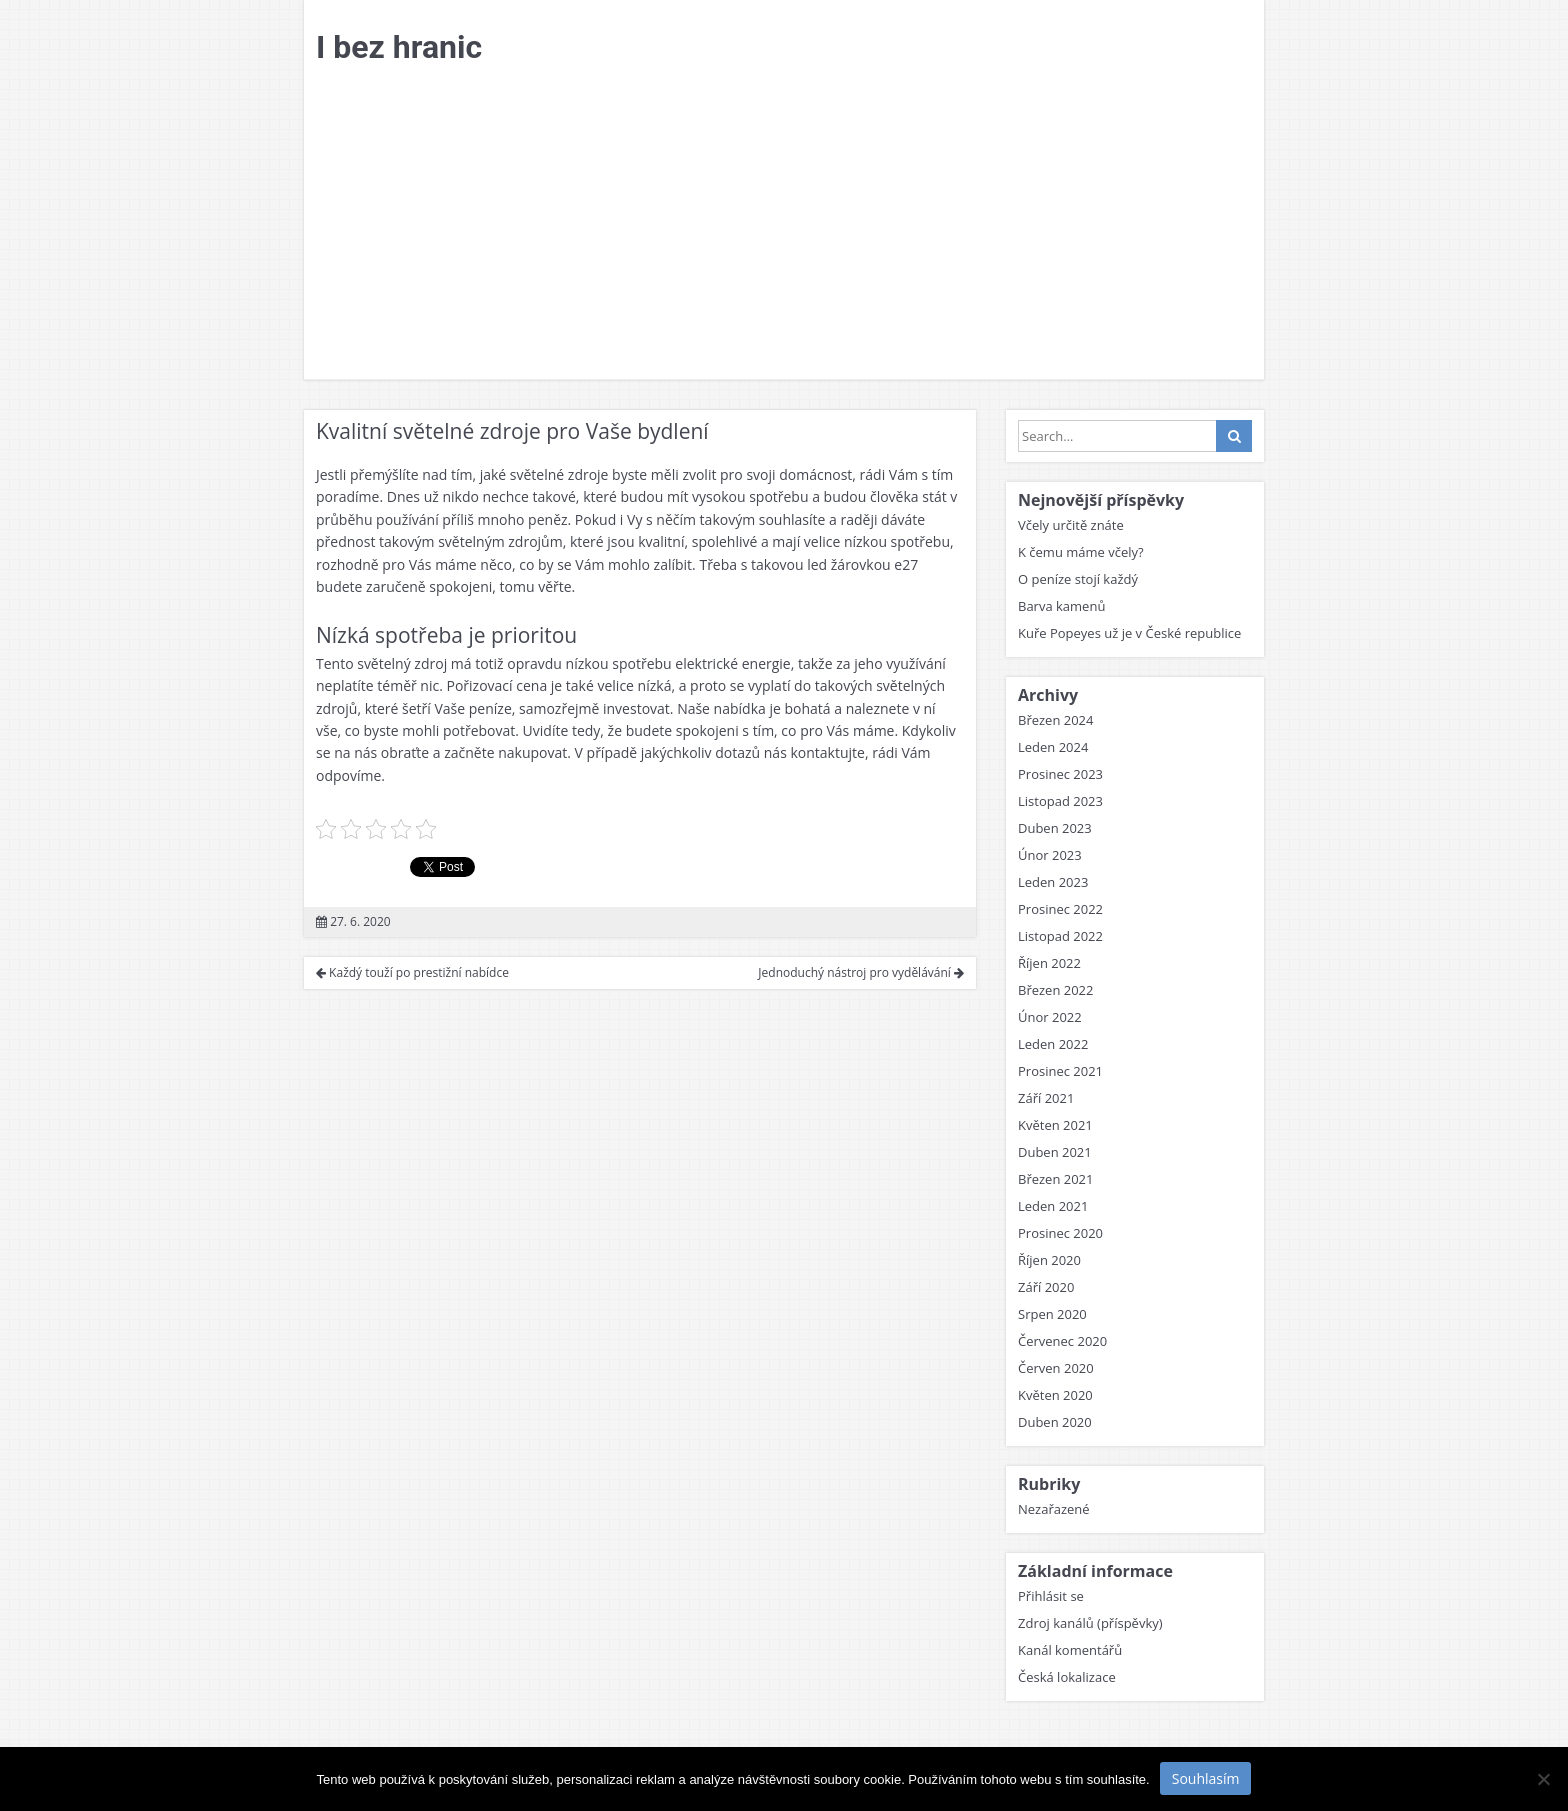 Image resolution: width=1568 pixels, height=1811 pixels. Describe the element at coordinates (1056, 720) in the screenshot. I see `Březen 2024` at that location.